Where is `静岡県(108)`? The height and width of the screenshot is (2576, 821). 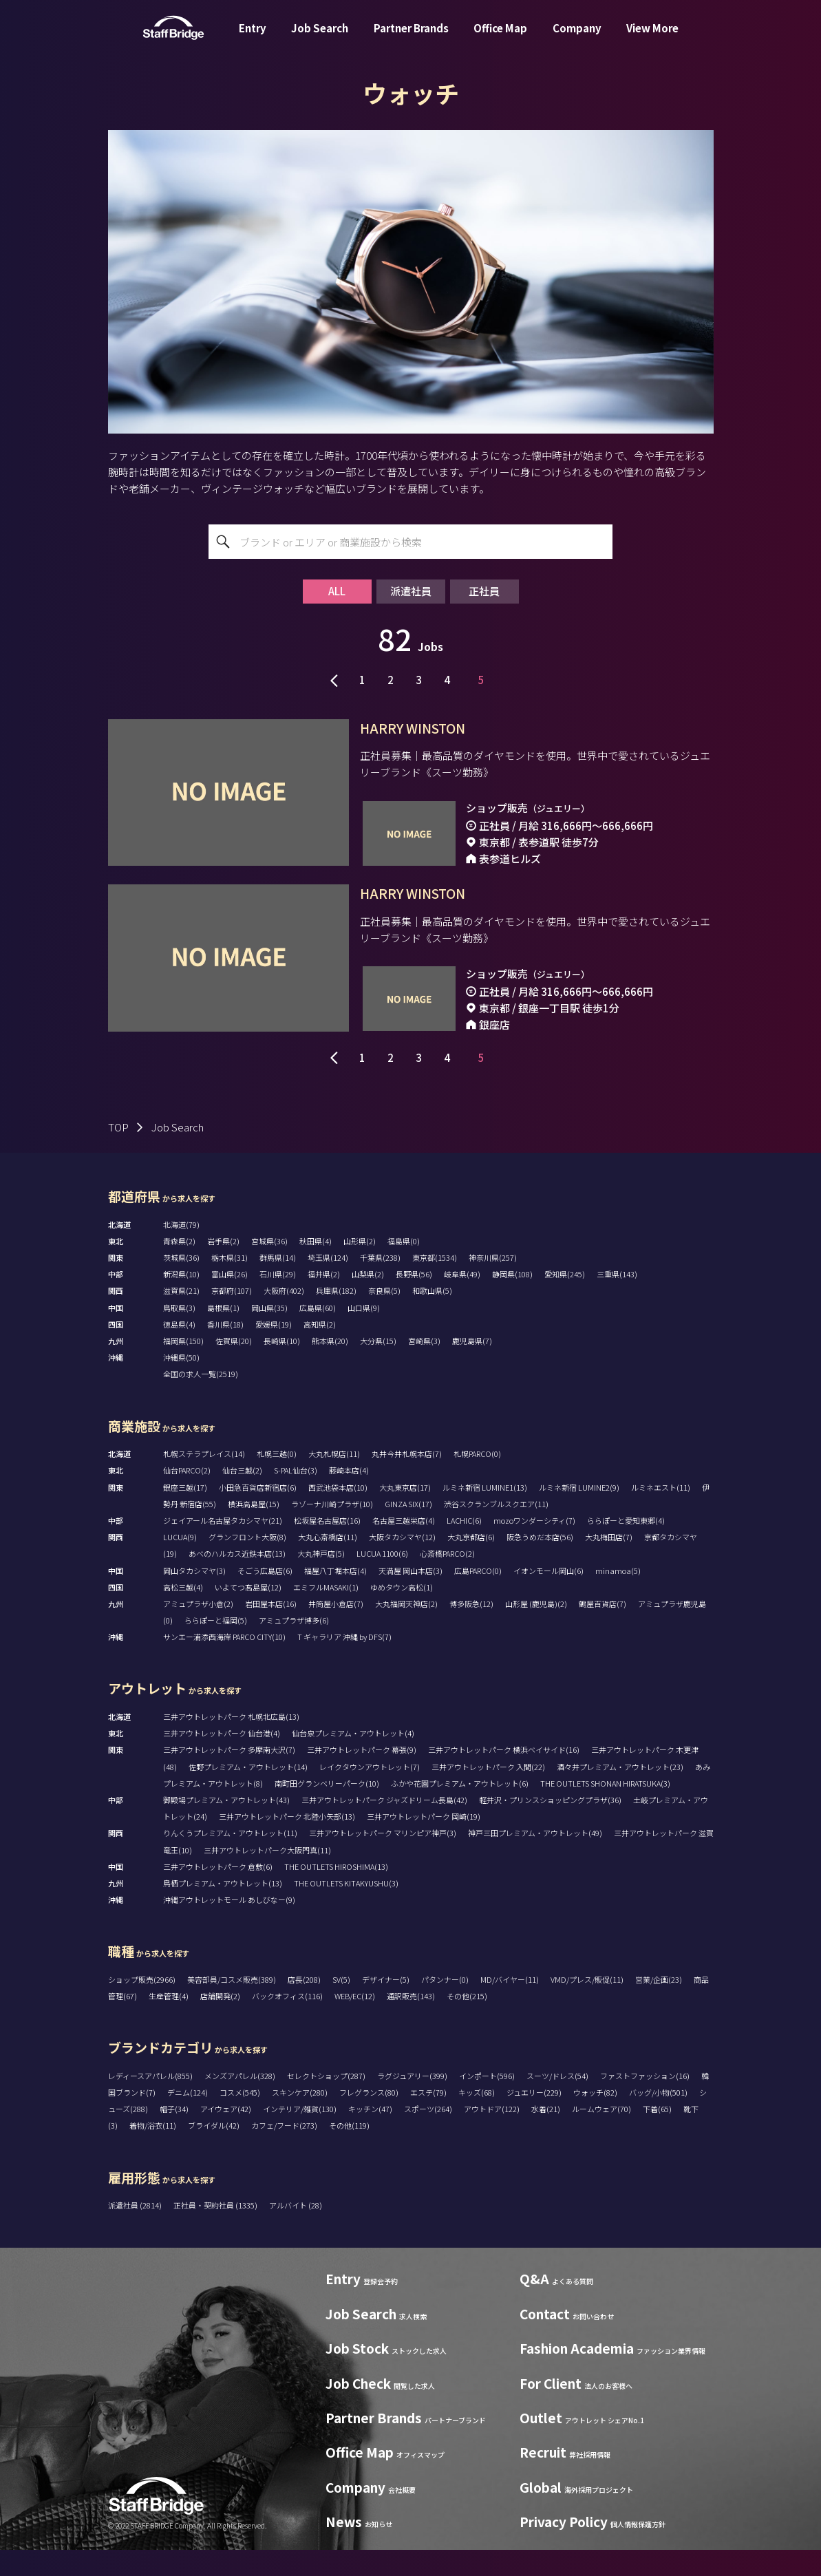 静岡県(108) is located at coordinates (512, 1300).